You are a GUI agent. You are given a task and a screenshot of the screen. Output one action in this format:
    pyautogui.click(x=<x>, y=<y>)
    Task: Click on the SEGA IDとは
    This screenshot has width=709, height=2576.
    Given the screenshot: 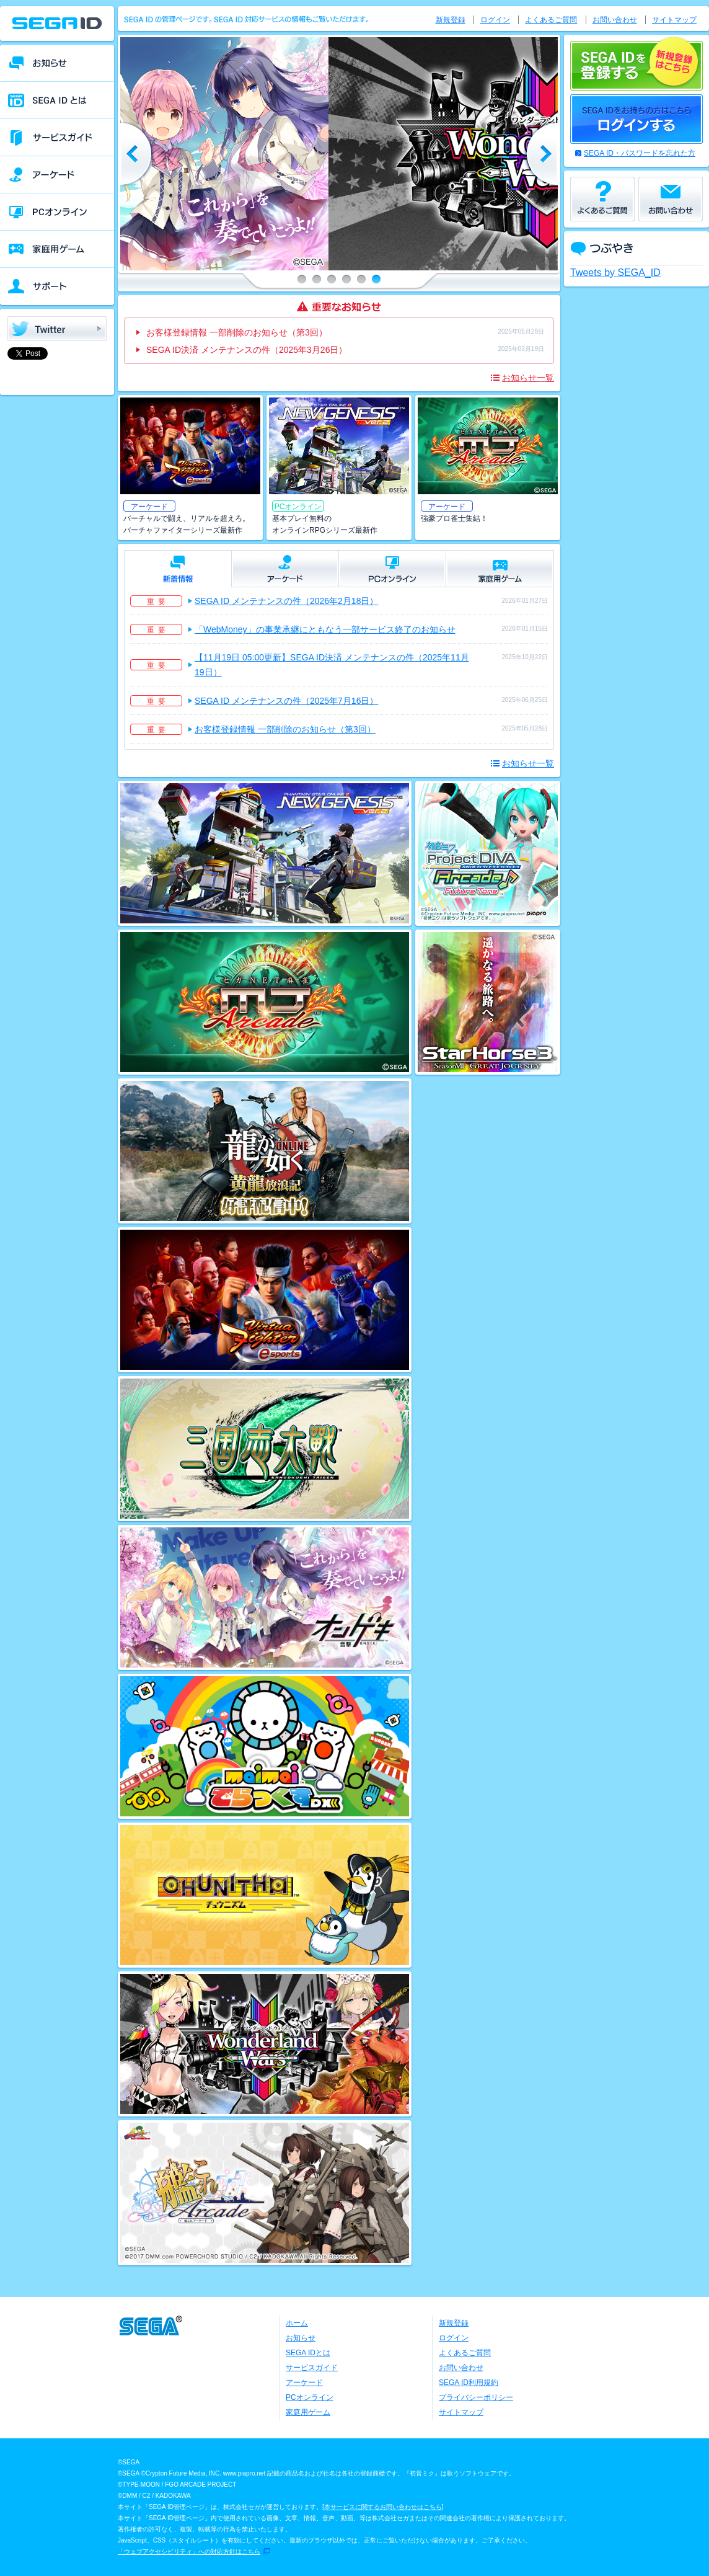 What is the action you would take?
    pyautogui.click(x=308, y=2352)
    